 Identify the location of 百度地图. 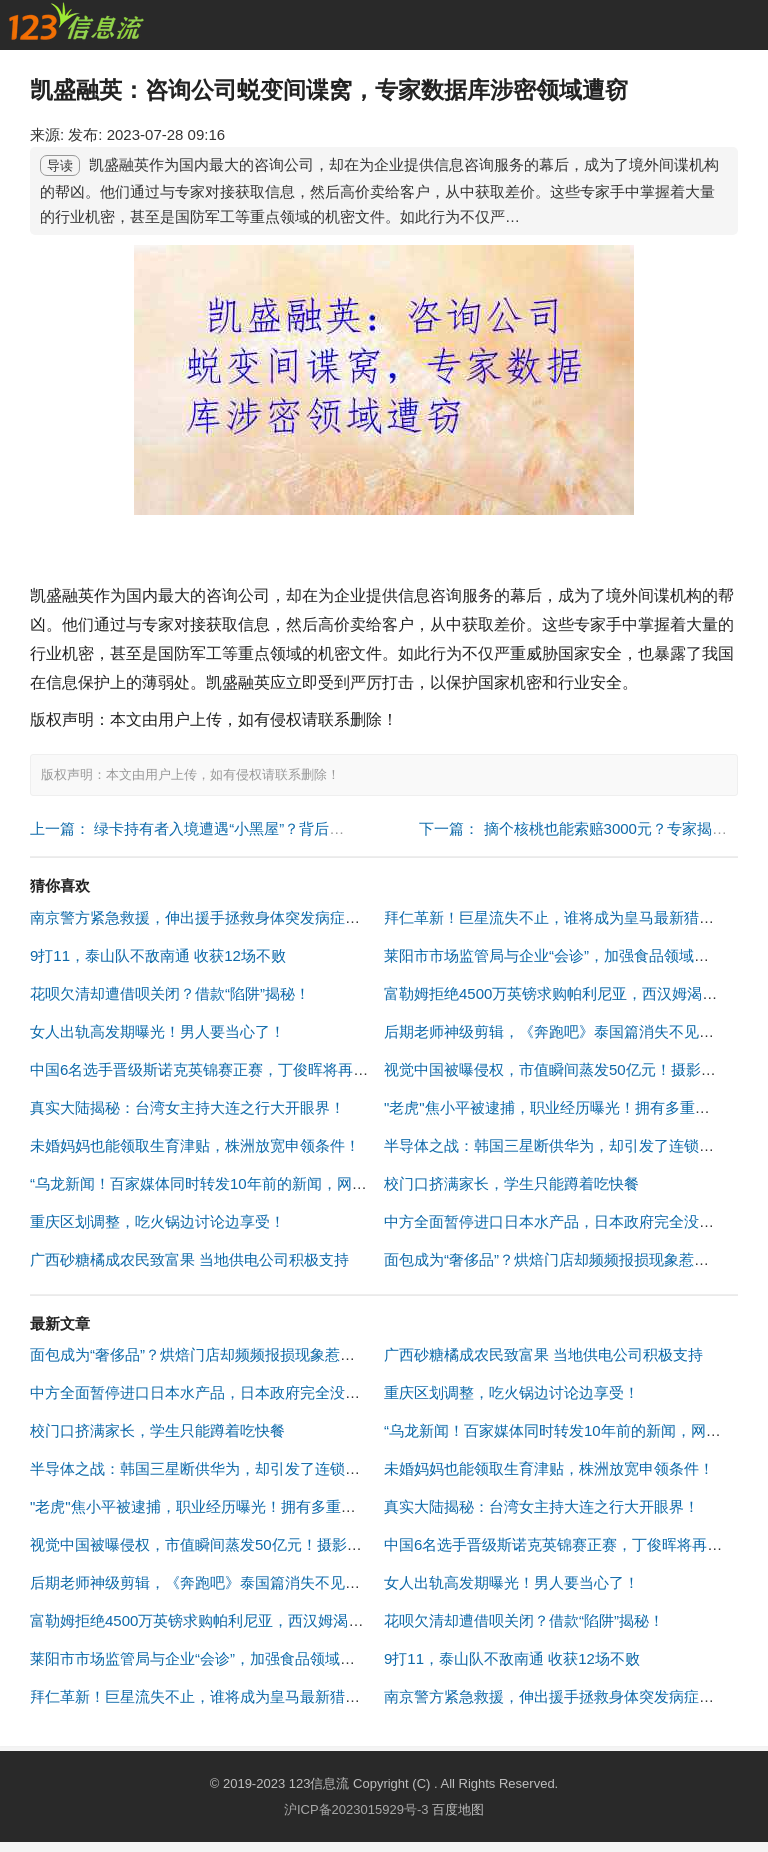
(458, 1809).